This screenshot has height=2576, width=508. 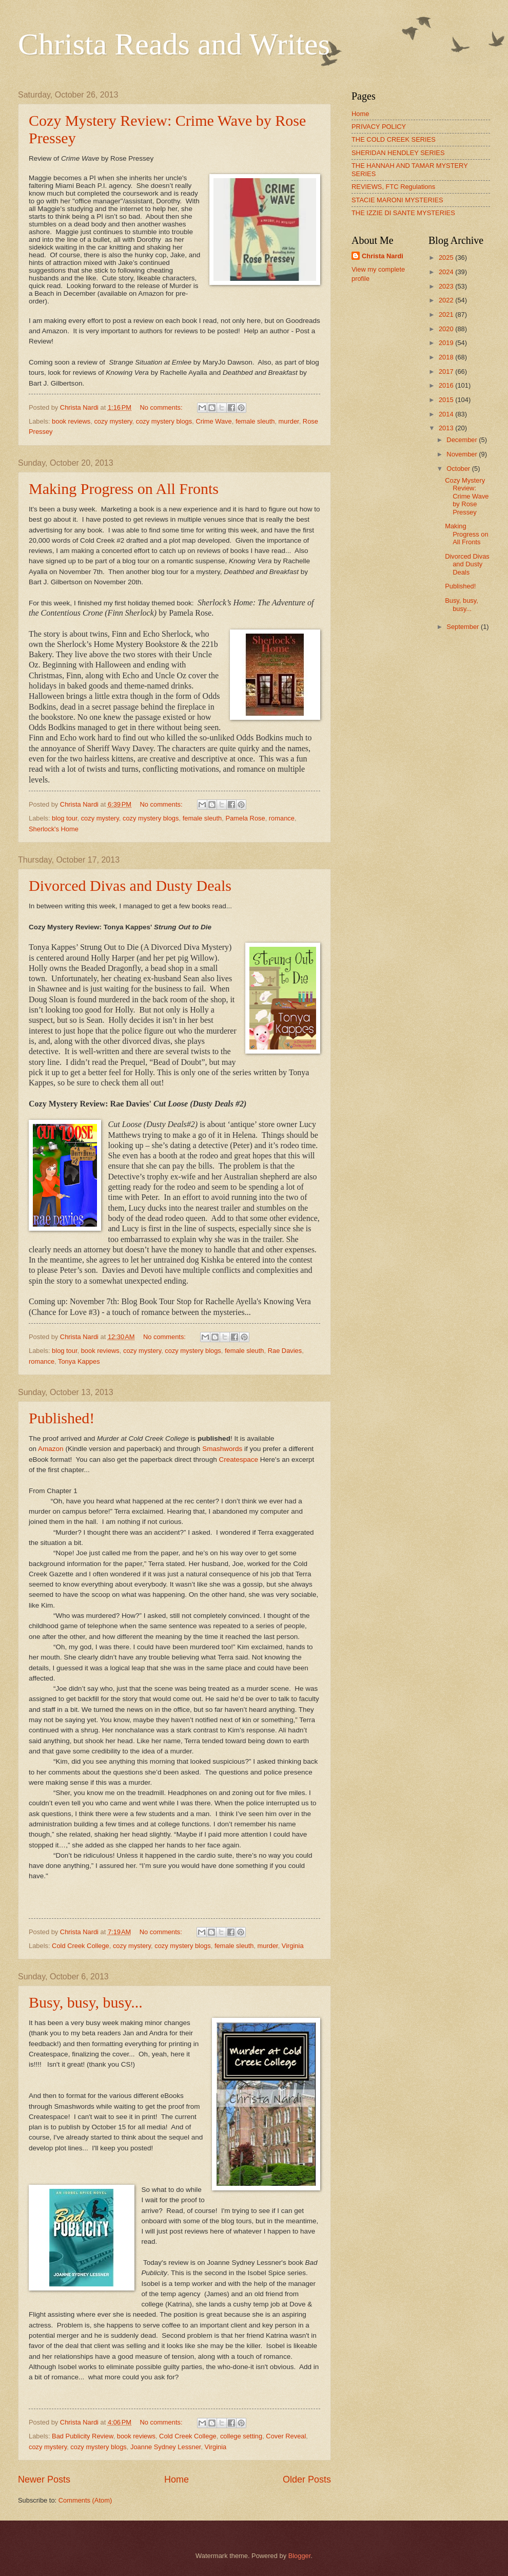 I want to click on 2024, so click(x=447, y=272).